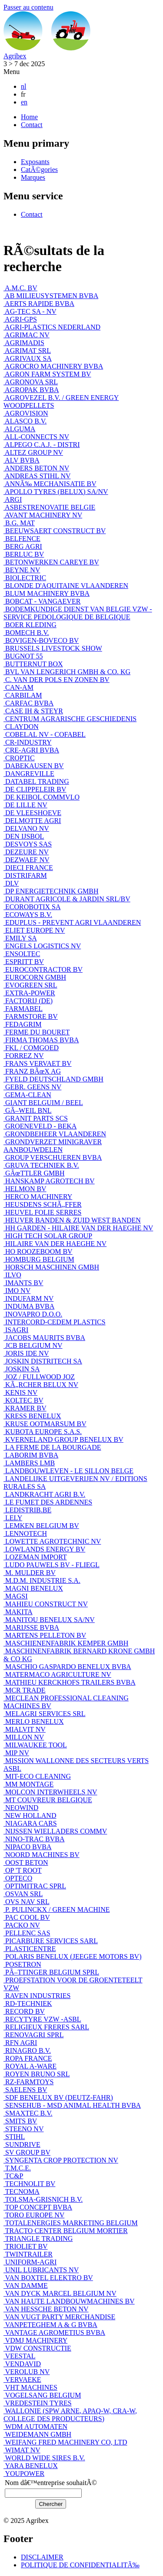 The width and height of the screenshot is (163, 2576). I want to click on ANDREAS STIHL NV, so click(37, 476).